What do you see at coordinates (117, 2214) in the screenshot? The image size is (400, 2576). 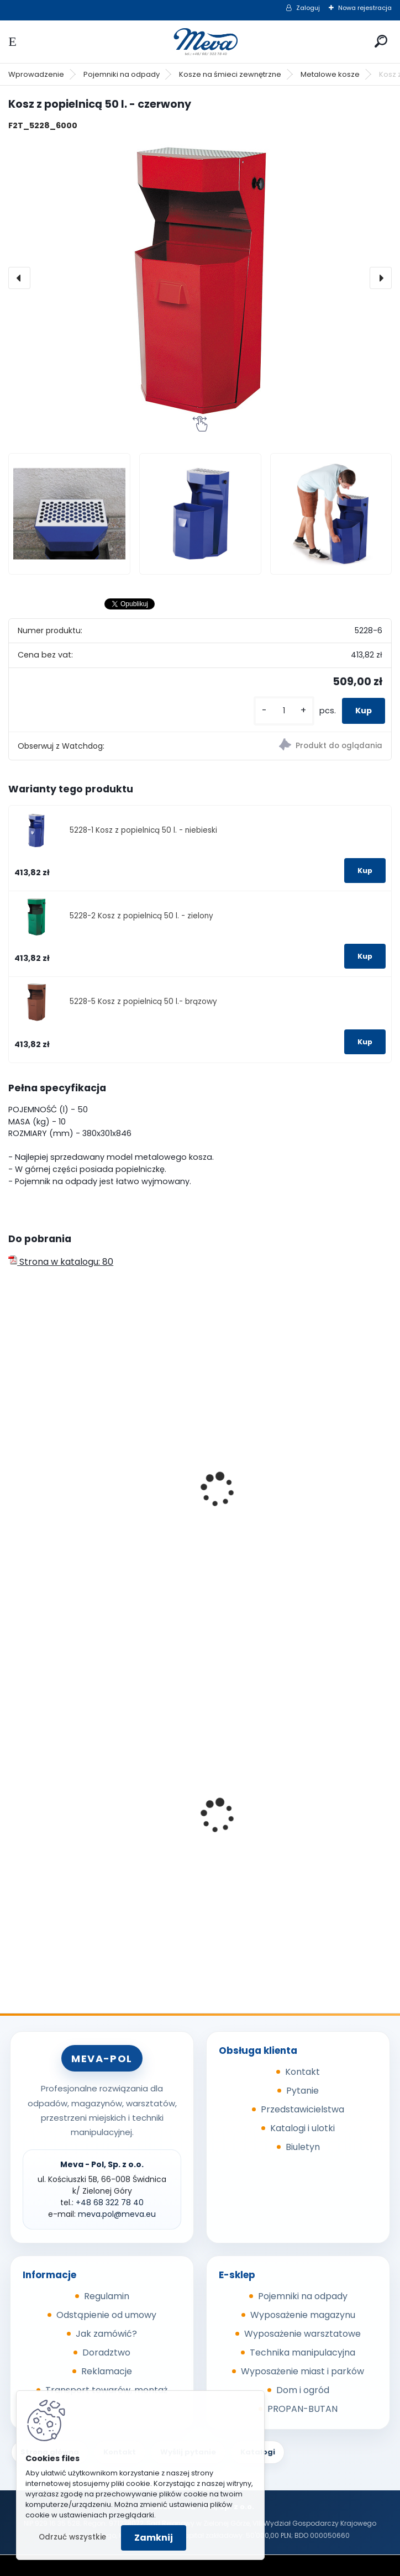 I see `meva.pol@meva.eu` at bounding box center [117, 2214].